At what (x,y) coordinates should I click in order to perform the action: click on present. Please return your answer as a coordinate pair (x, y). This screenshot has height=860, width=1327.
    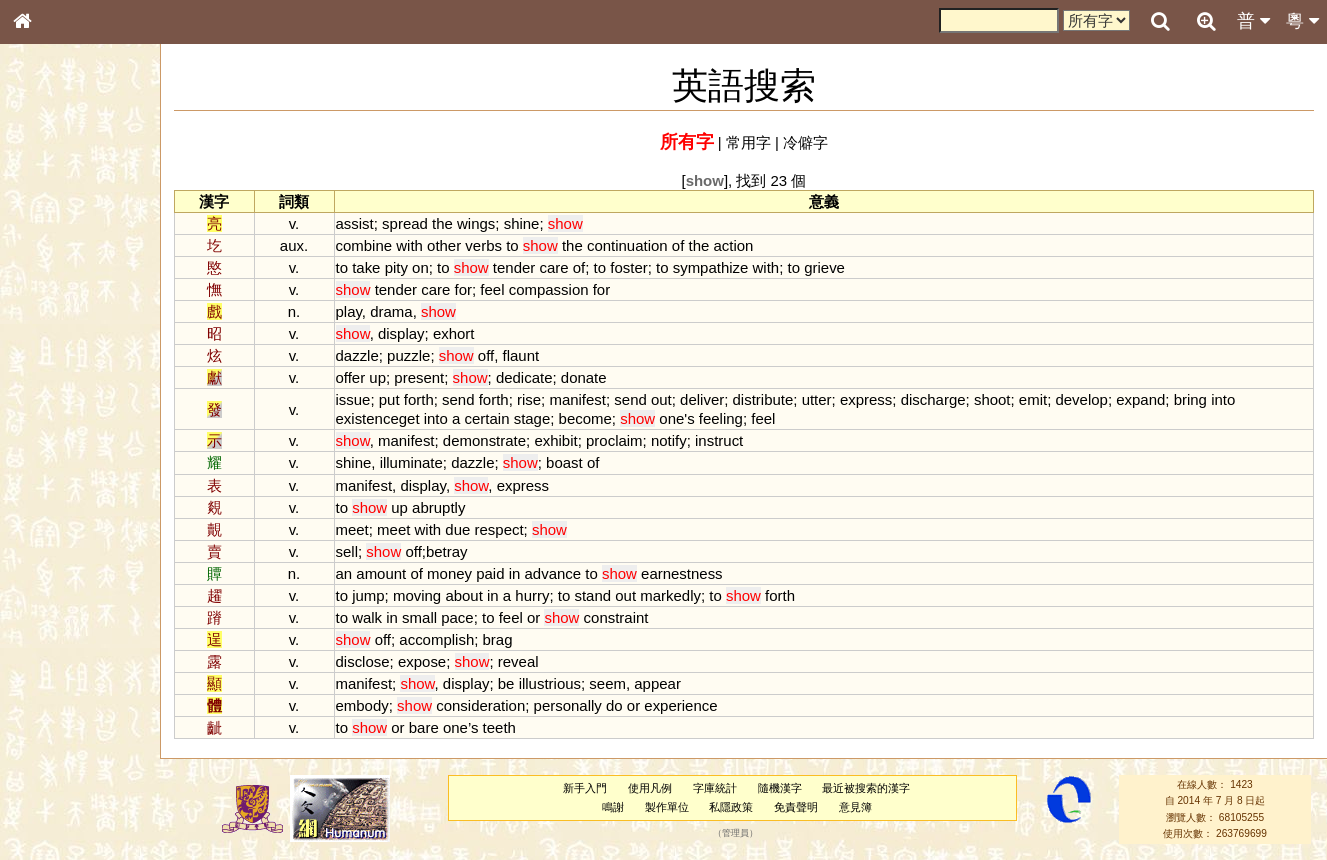
    Looking at the image, I should click on (432, 377).